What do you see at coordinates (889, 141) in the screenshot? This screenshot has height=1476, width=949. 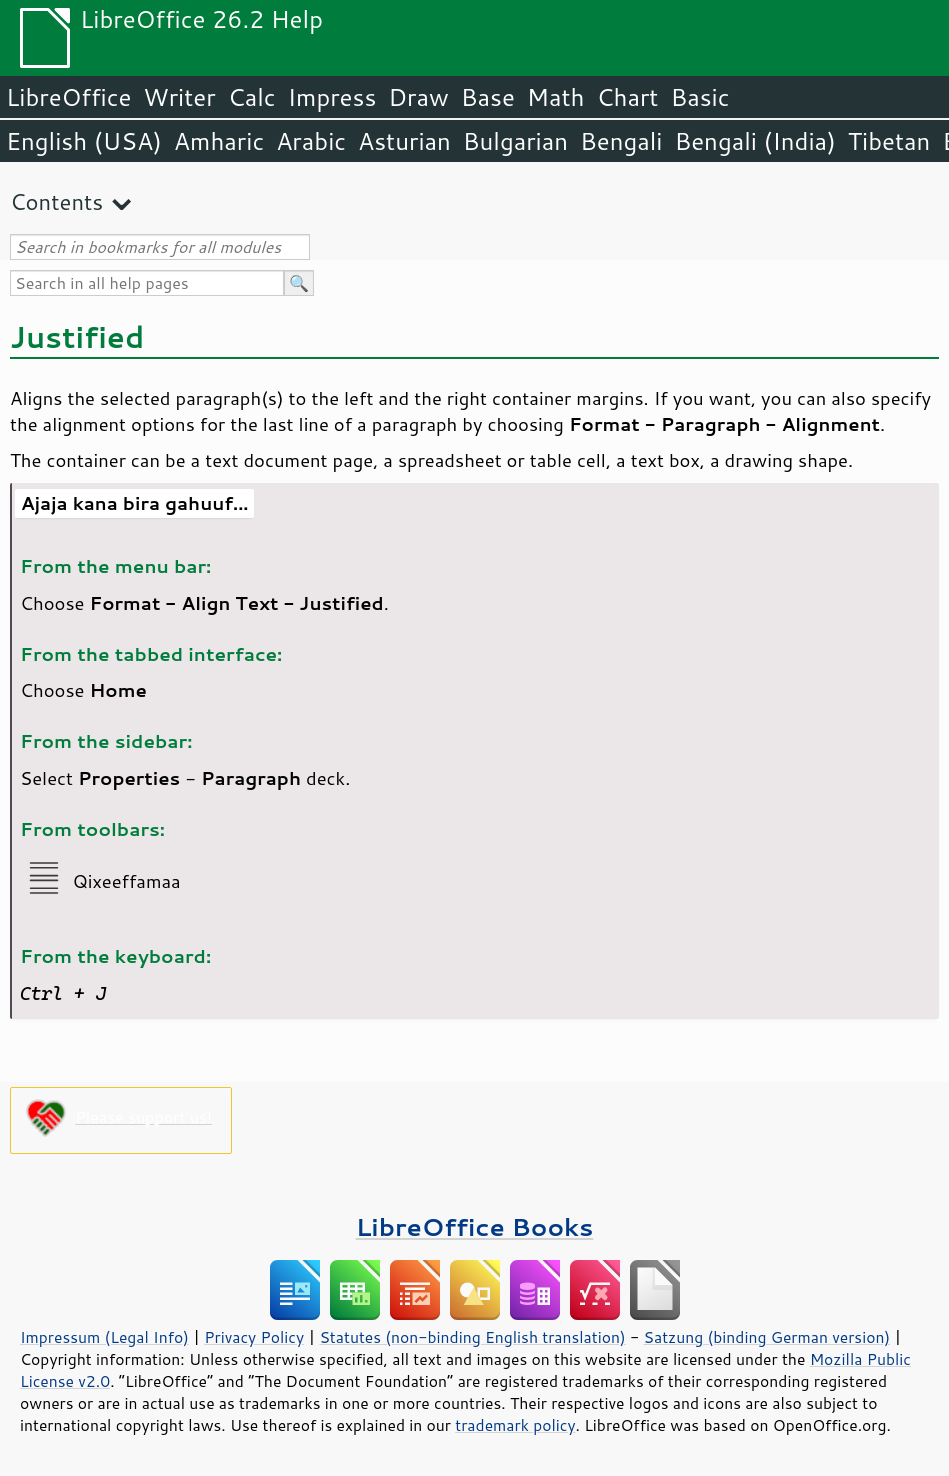 I see `Tibetan` at bounding box center [889, 141].